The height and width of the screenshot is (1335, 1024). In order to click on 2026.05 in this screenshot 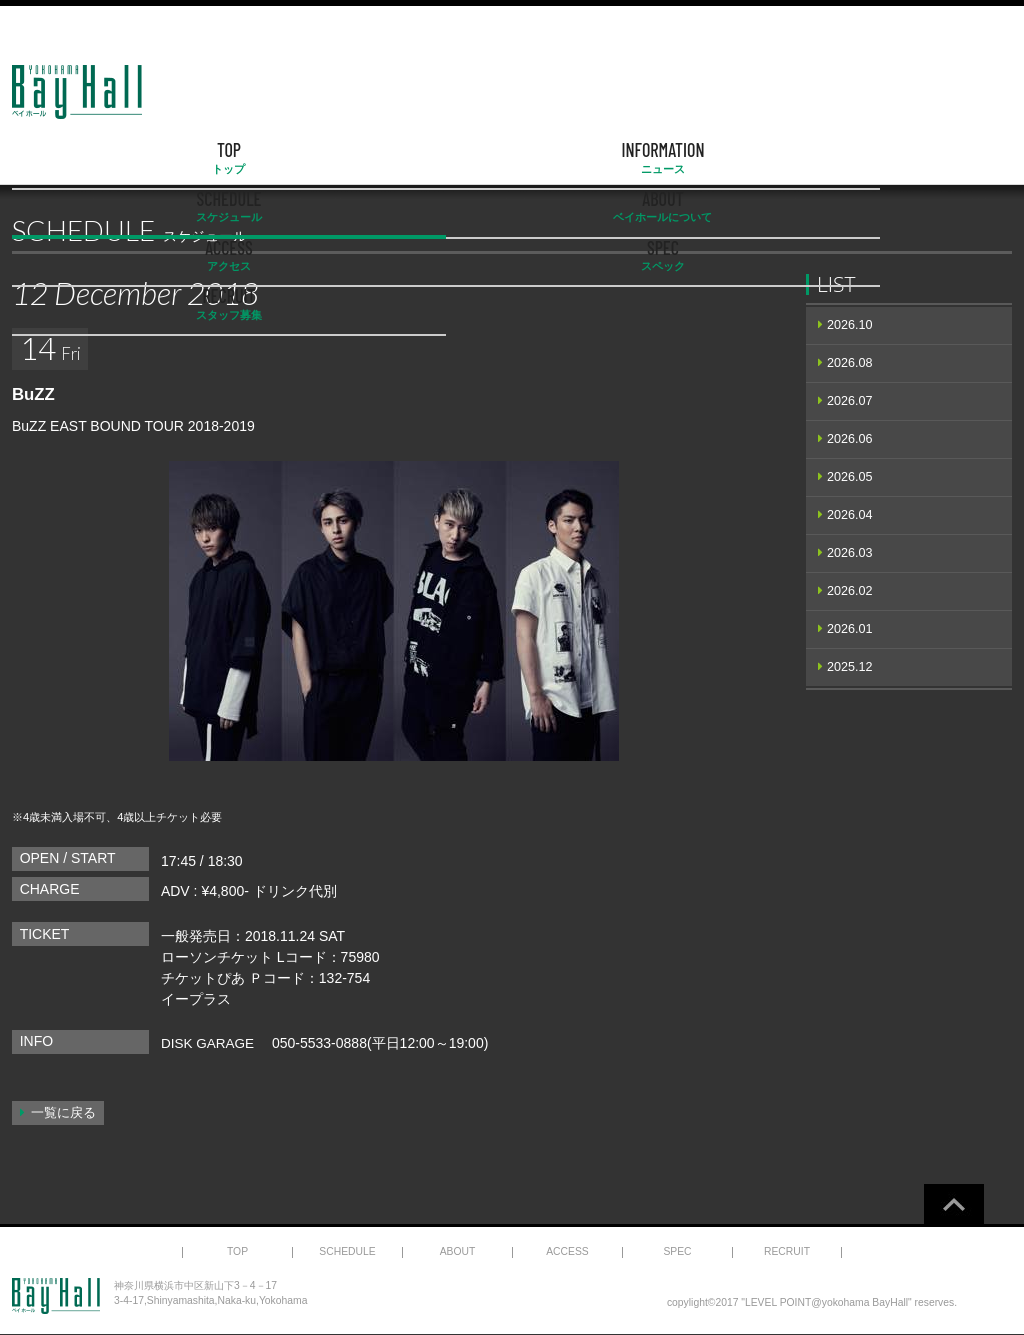, I will do `click(850, 477)`.